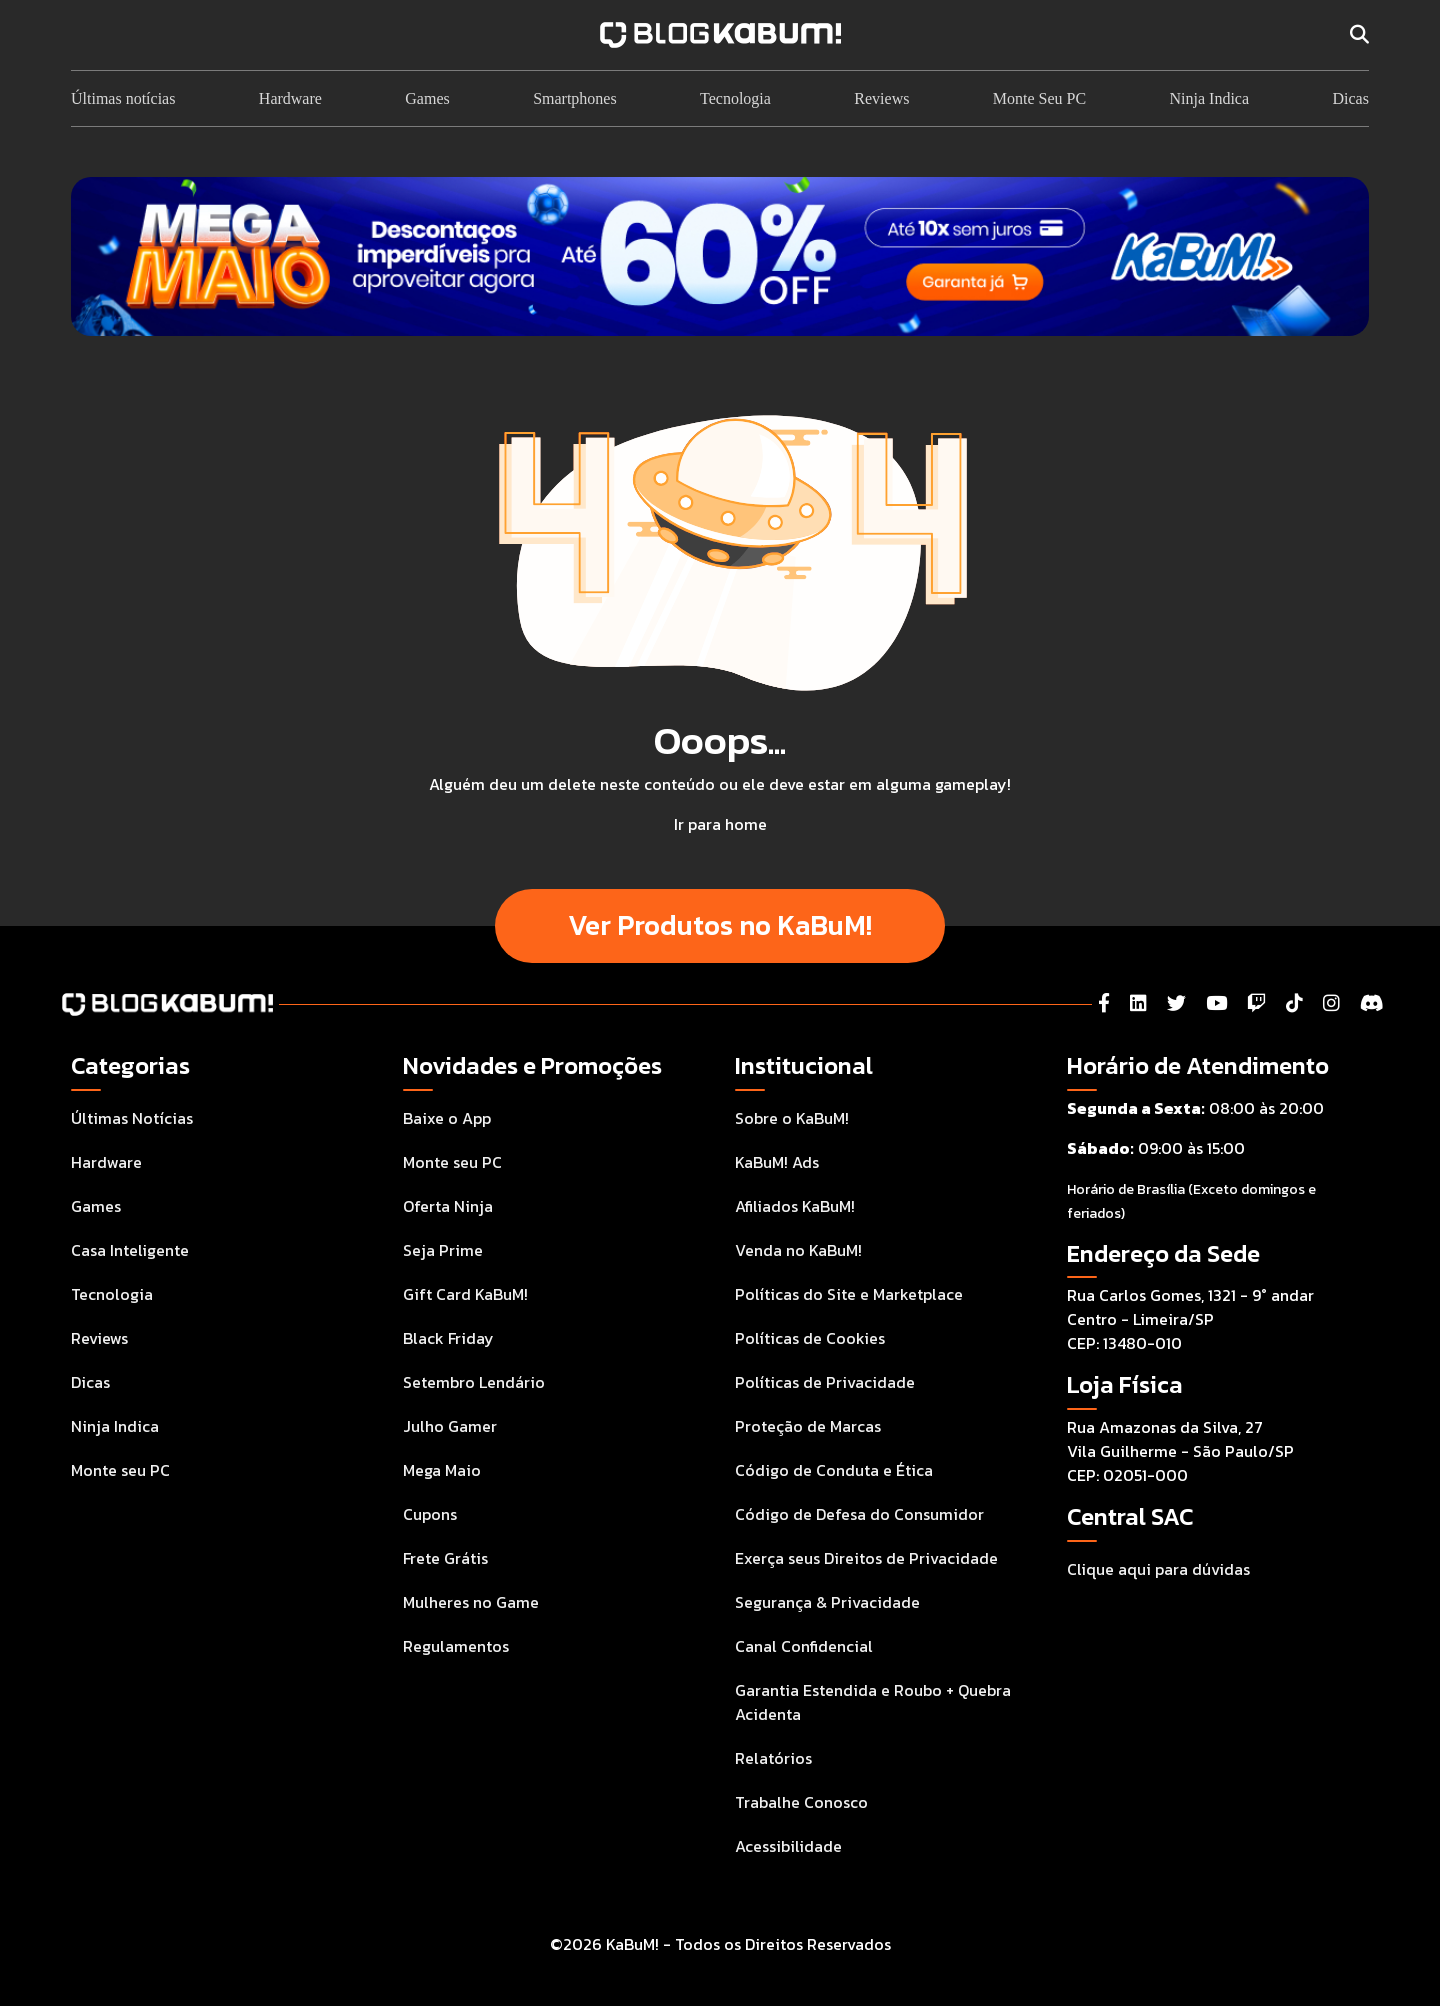  What do you see at coordinates (456, 1646) in the screenshot?
I see `Regulamentos` at bounding box center [456, 1646].